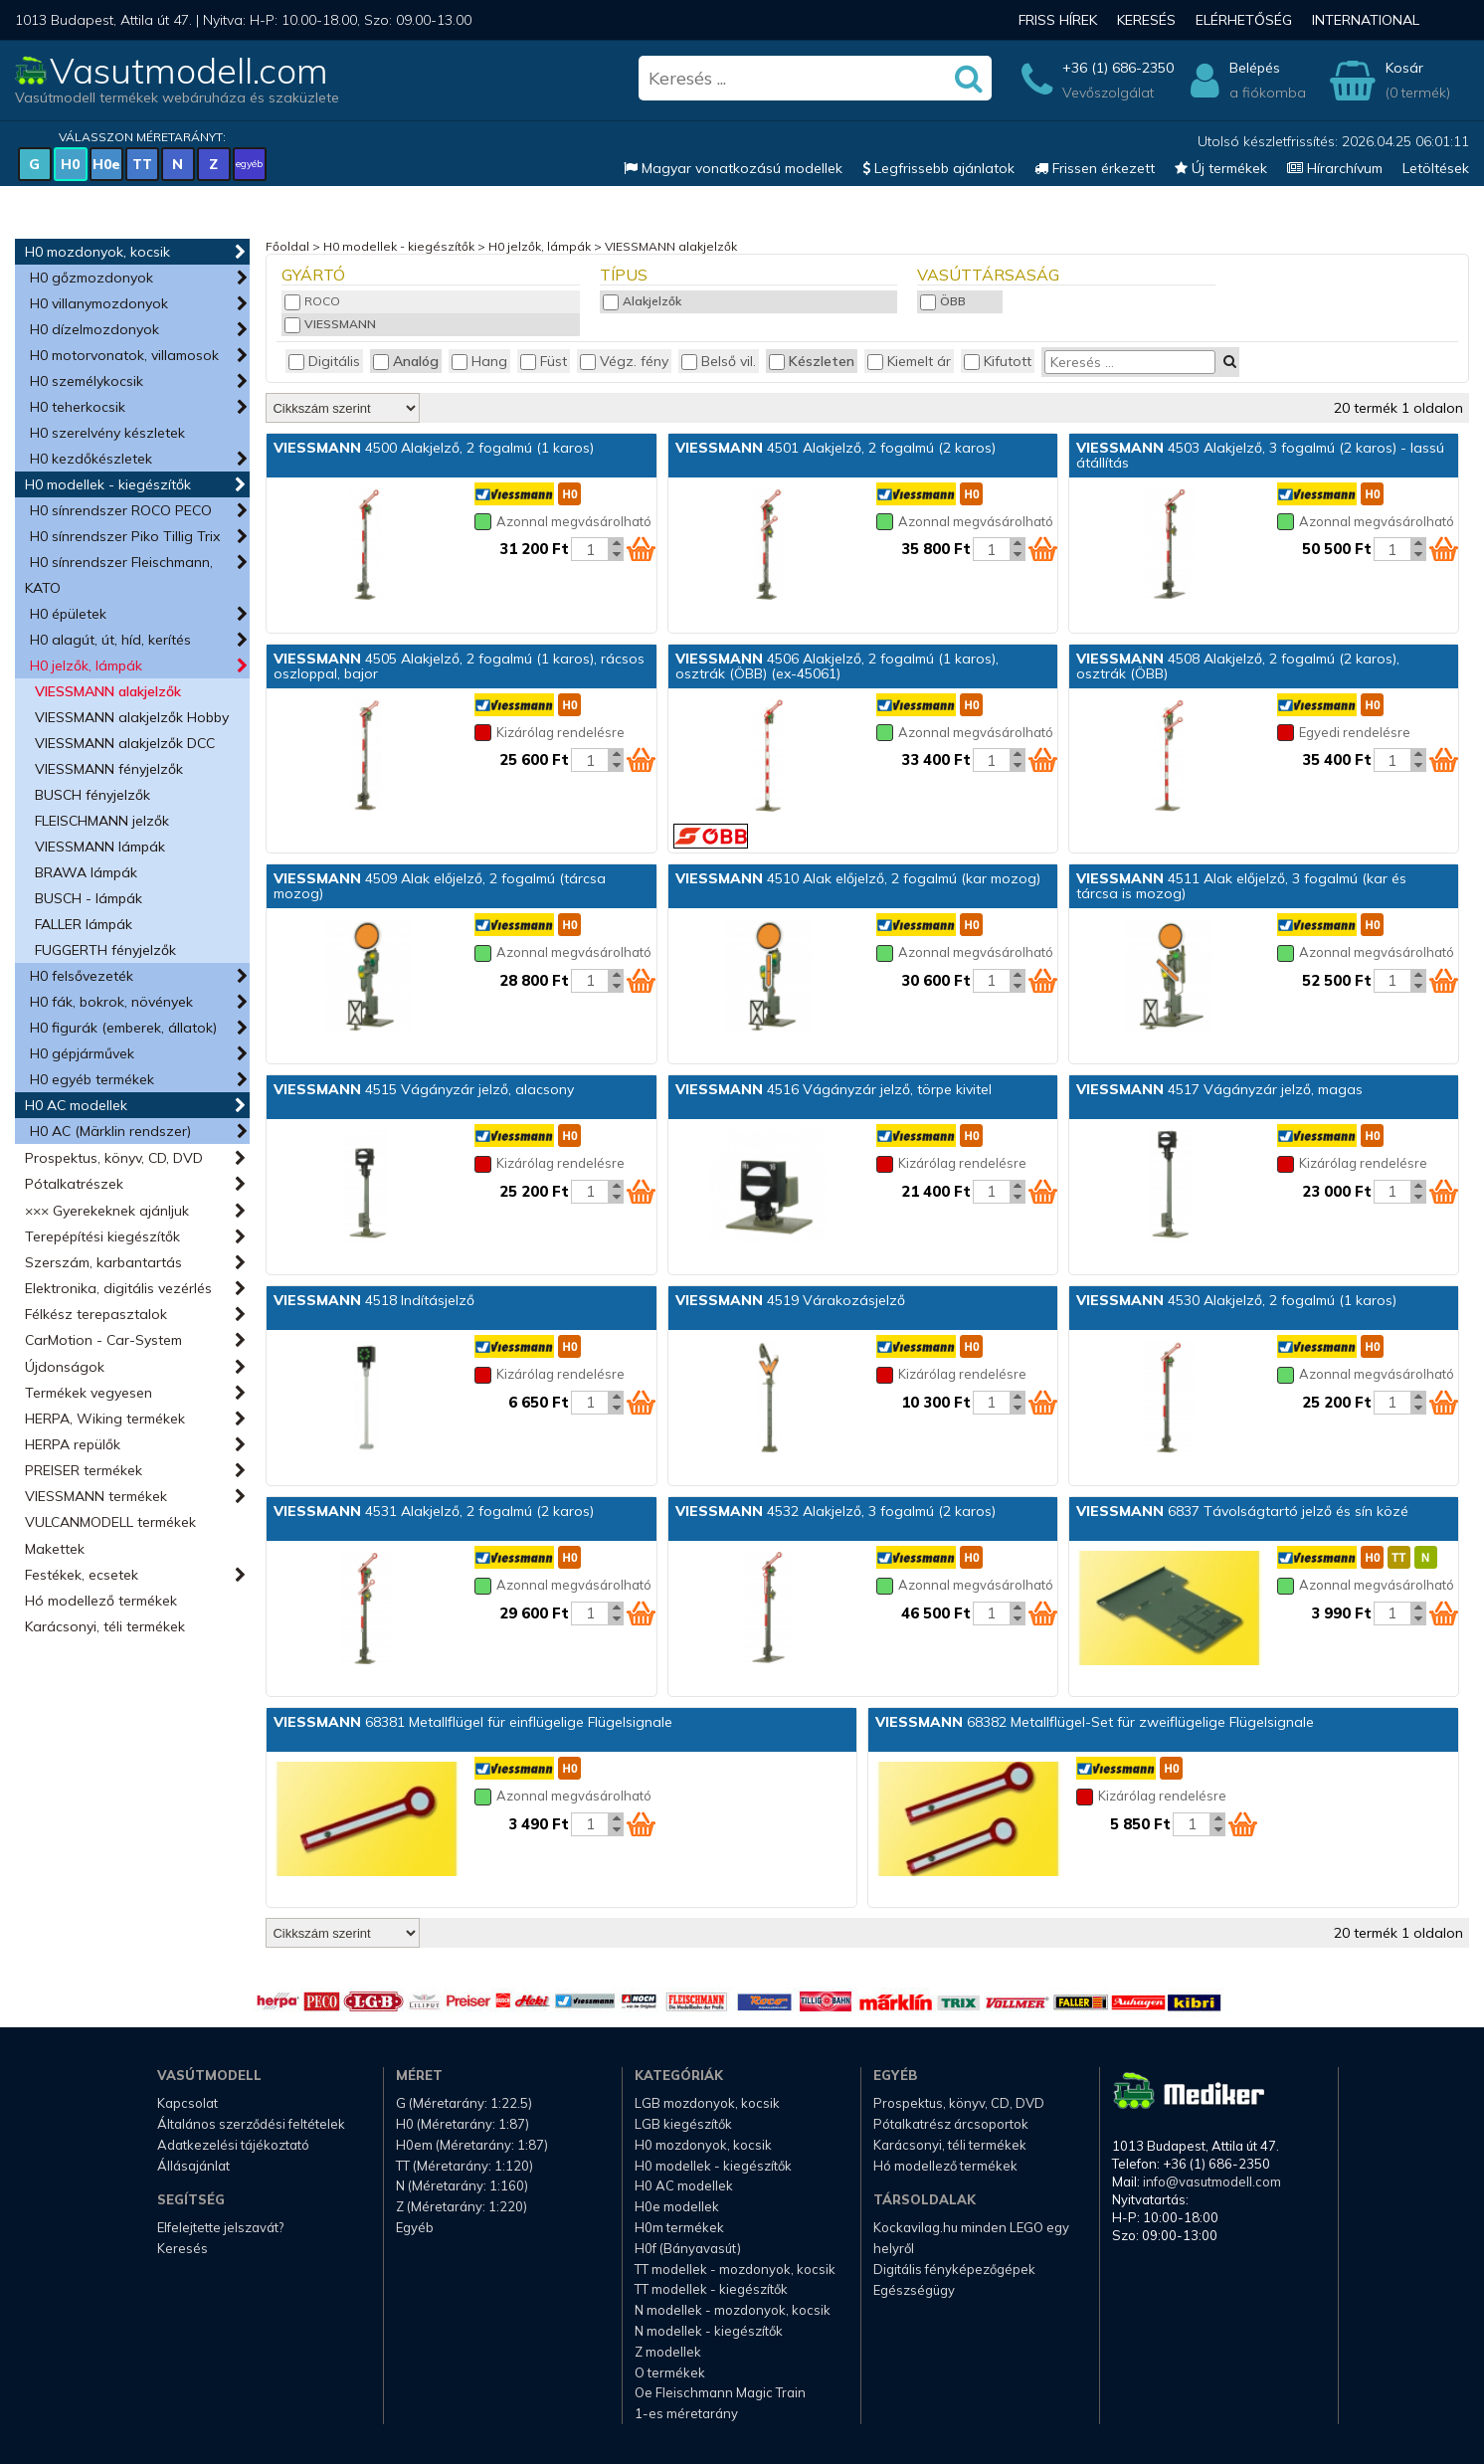 This screenshot has height=2464, width=1484. What do you see at coordinates (109, 769) in the screenshot?
I see `VIESSMANN fényjelzők` at bounding box center [109, 769].